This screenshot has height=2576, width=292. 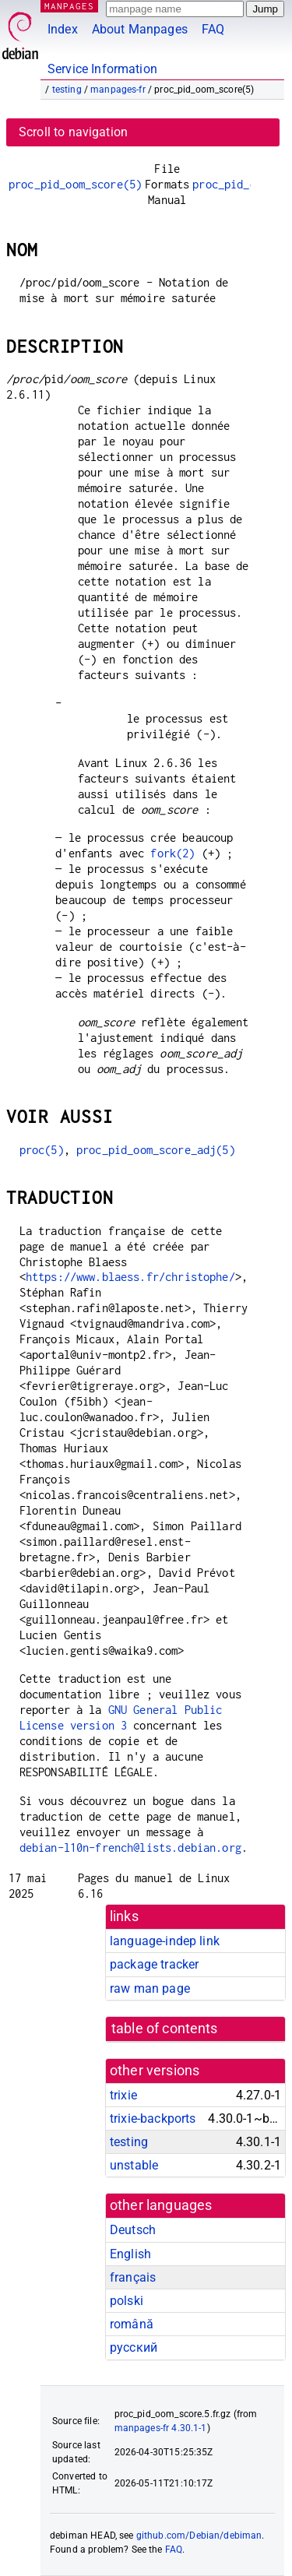 What do you see at coordinates (134, 2165) in the screenshot?
I see `unstable` at bounding box center [134, 2165].